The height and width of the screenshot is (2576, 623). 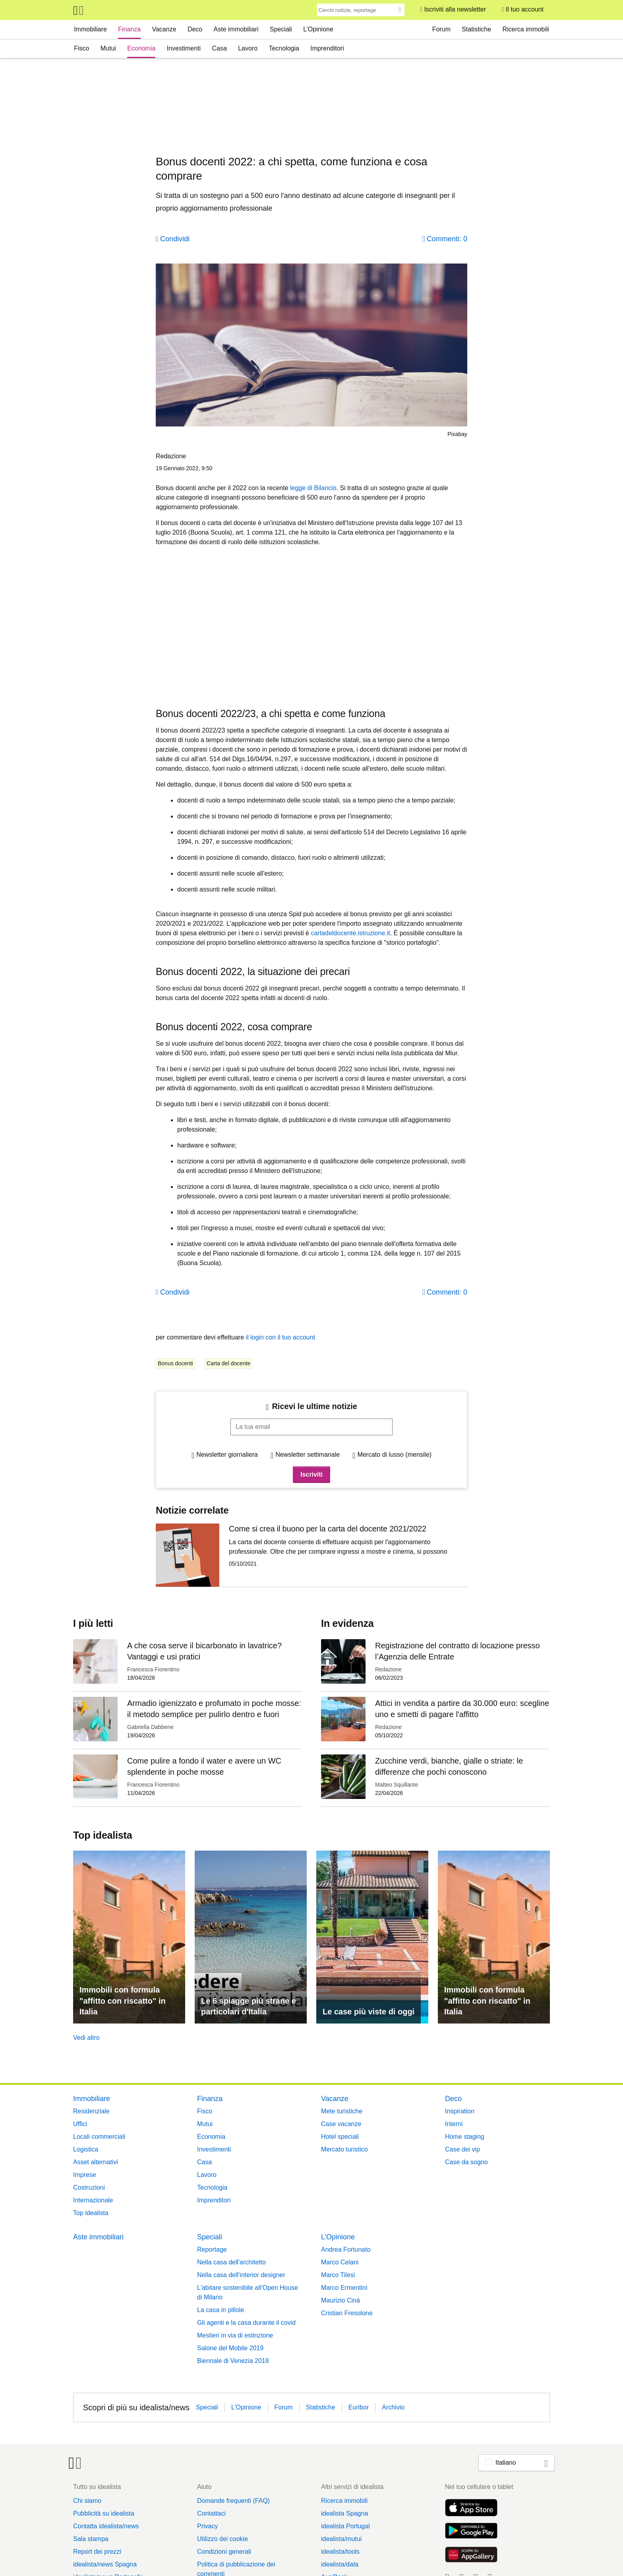 I want to click on Vacanze, so click(x=164, y=29).